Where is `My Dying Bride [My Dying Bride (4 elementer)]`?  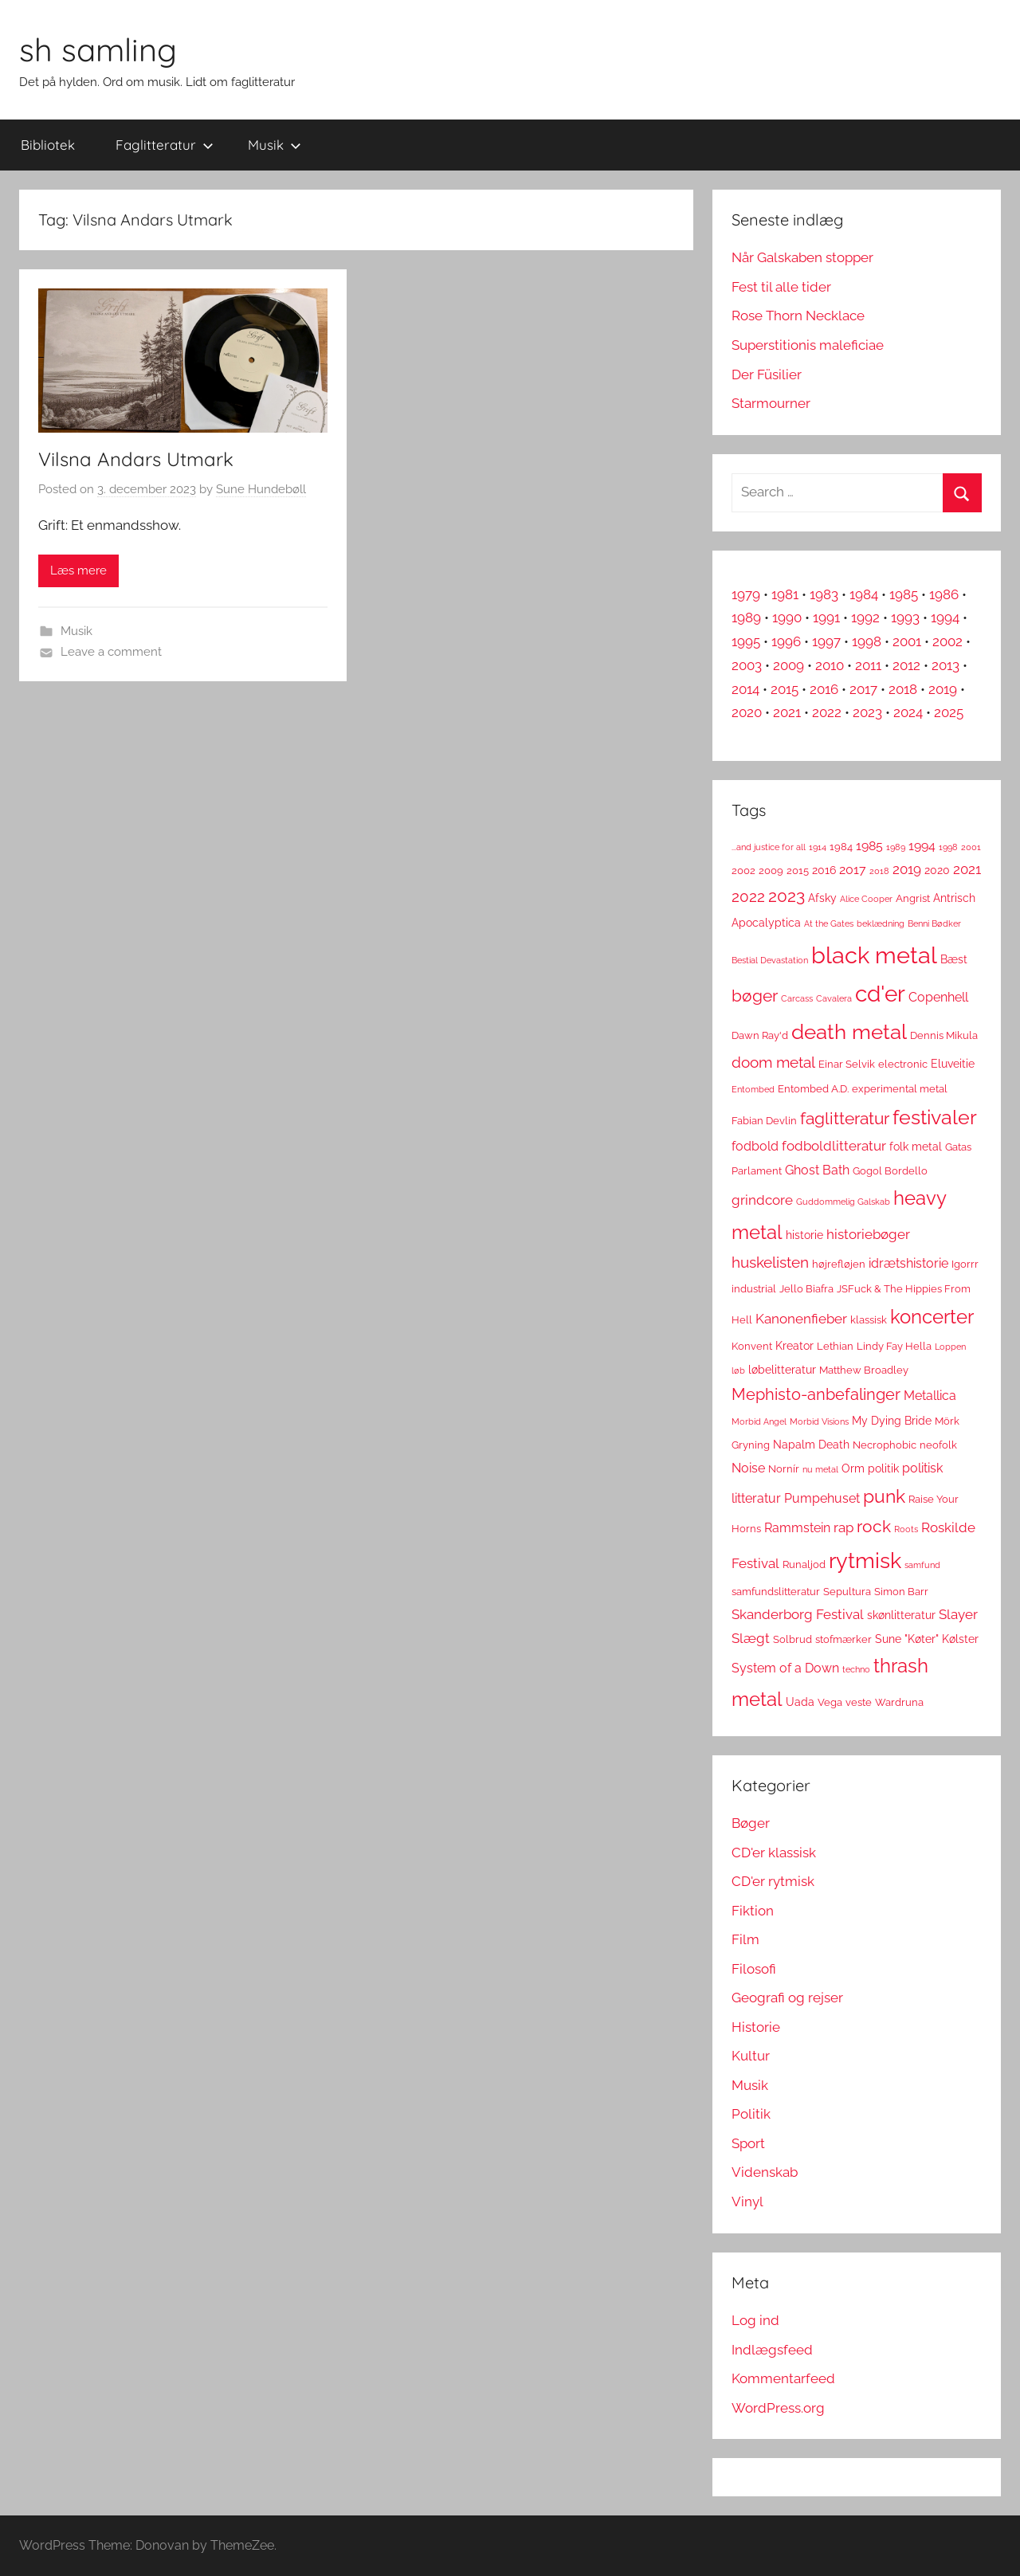 My Dying Bride [My Dying Bride (4 elementer)] is located at coordinates (892, 1420).